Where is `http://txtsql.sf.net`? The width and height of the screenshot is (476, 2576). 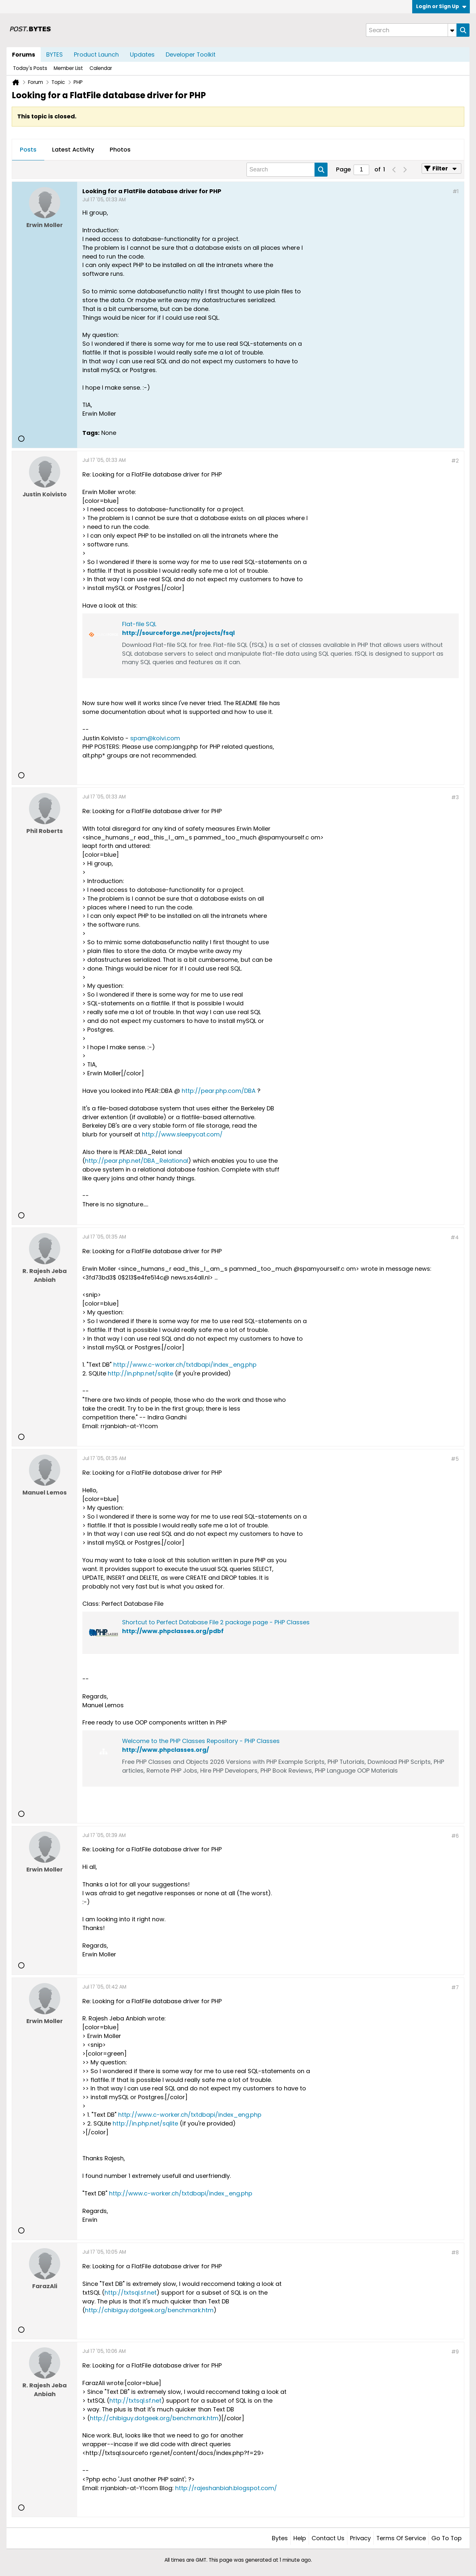
http://txtsql.sf.net is located at coordinates (131, 2292).